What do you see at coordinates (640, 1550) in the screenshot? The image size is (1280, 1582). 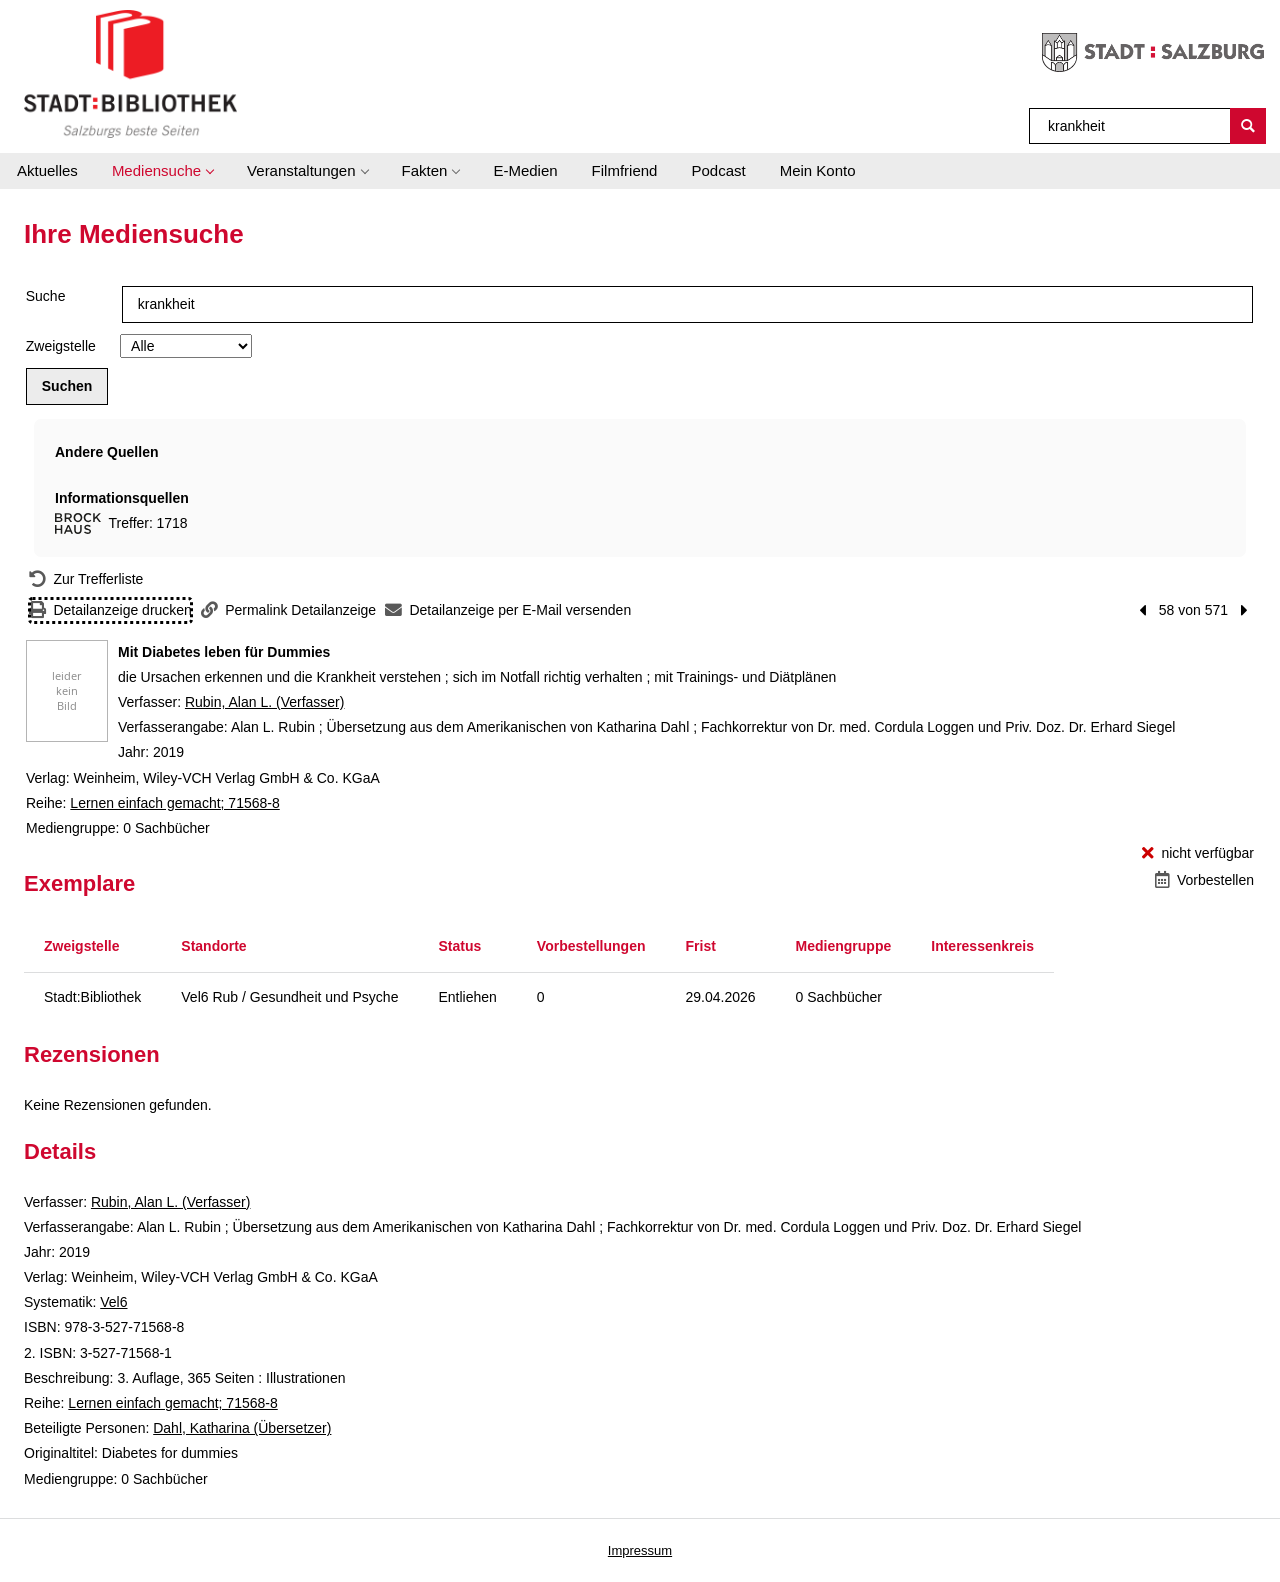 I see `Impressum` at bounding box center [640, 1550].